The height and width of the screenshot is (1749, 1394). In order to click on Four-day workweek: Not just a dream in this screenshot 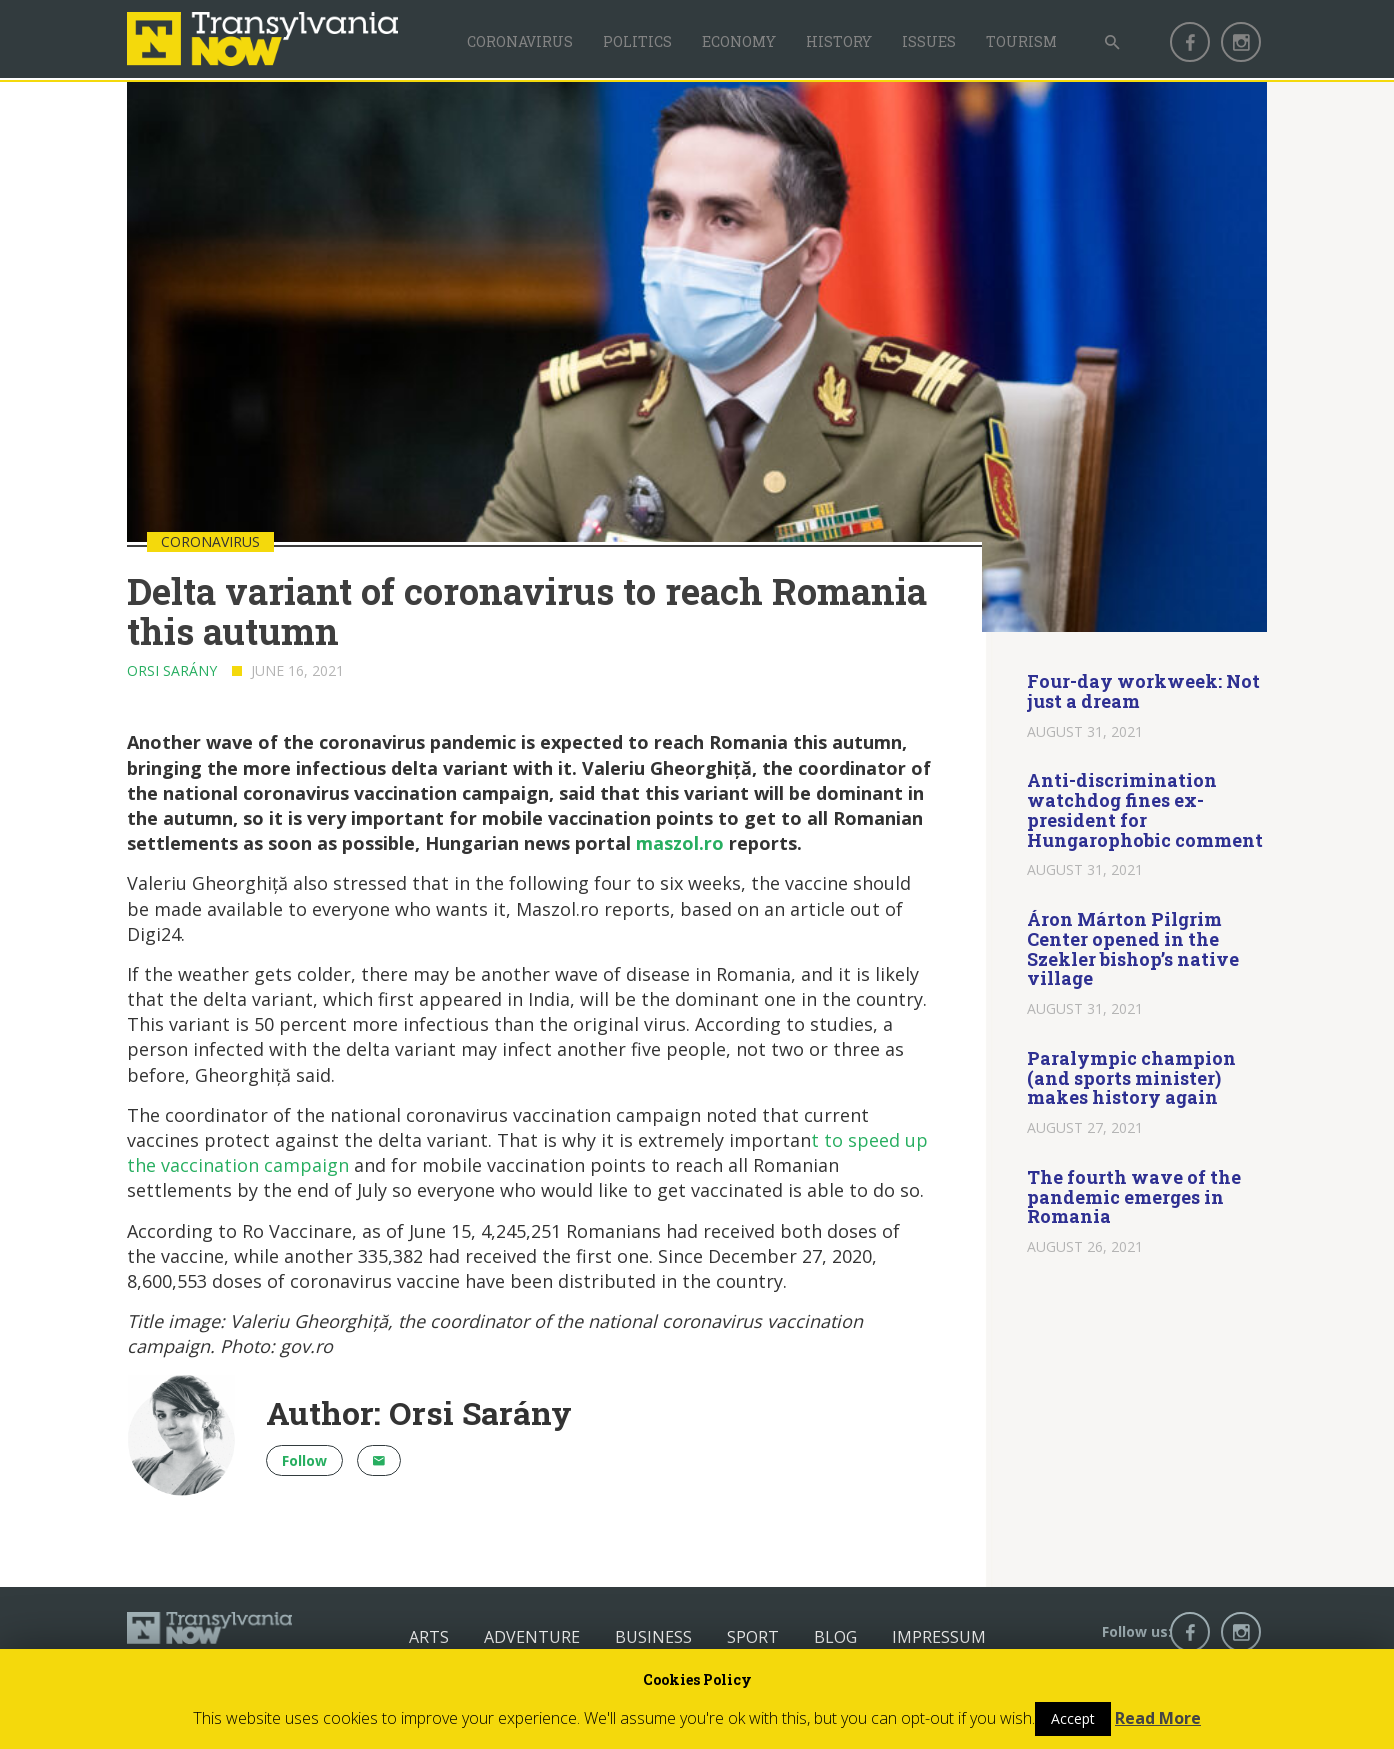, I will do `click(1143, 691)`.